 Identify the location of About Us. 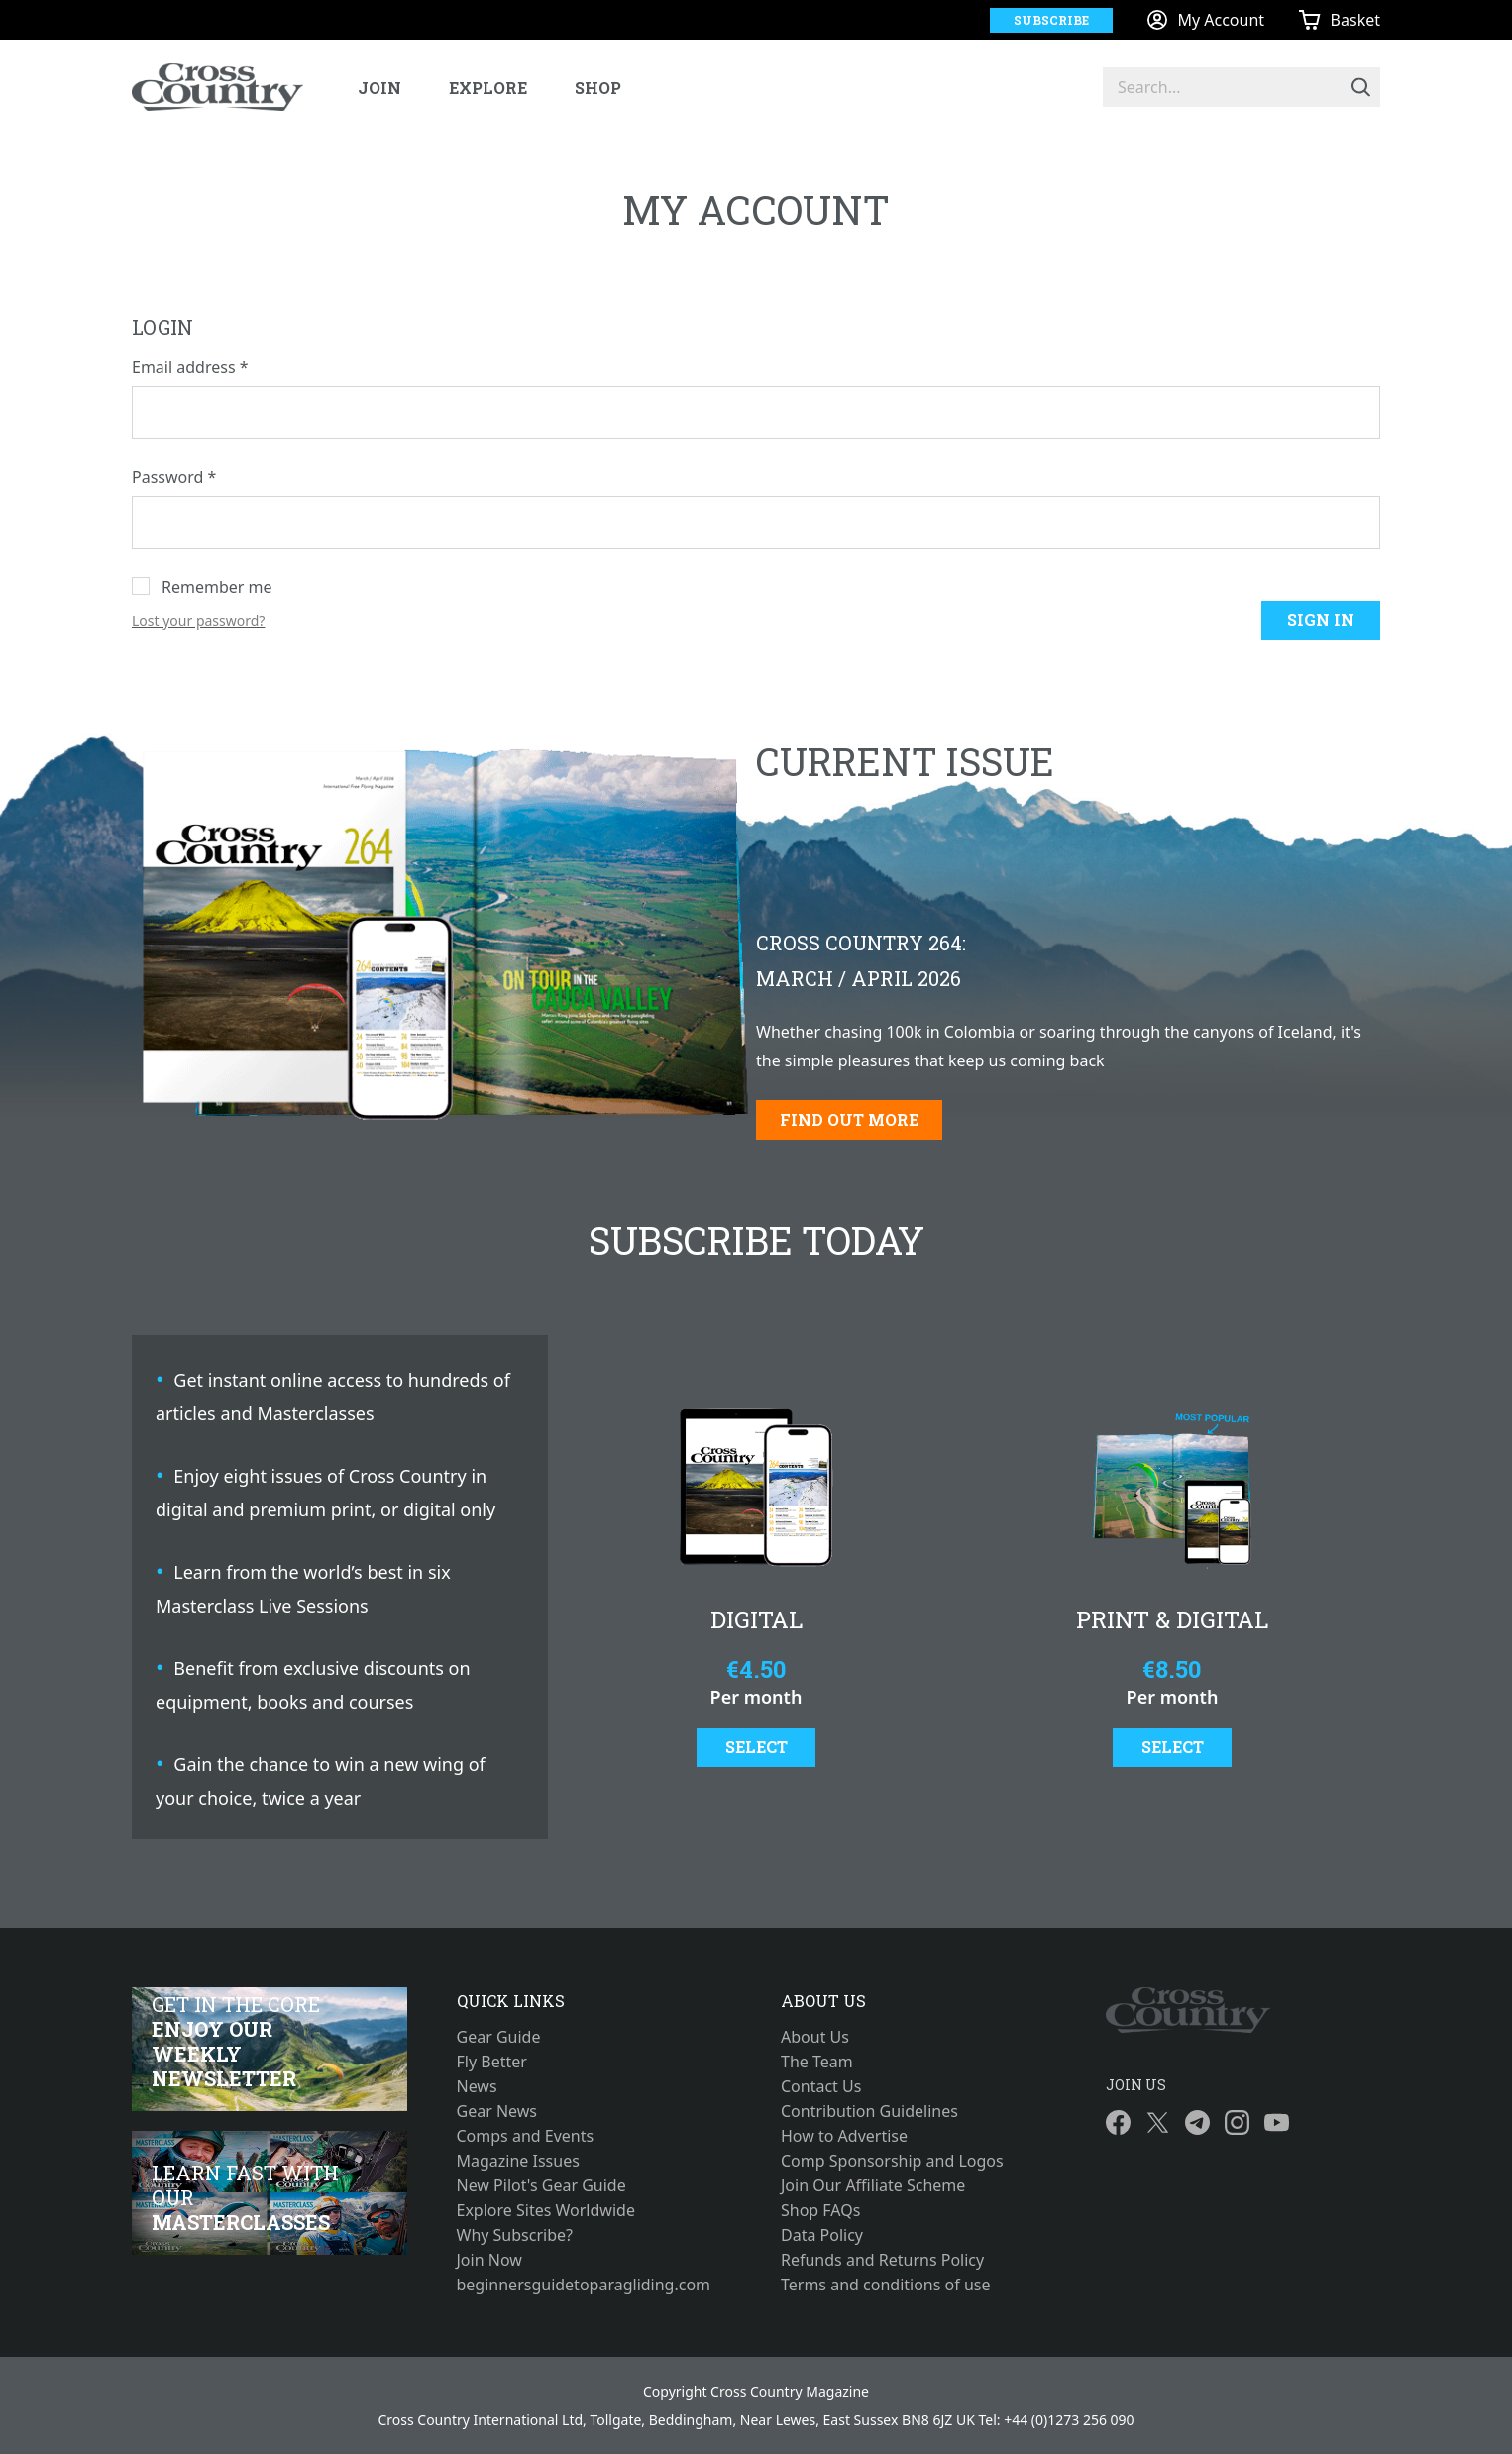
(815, 2037).